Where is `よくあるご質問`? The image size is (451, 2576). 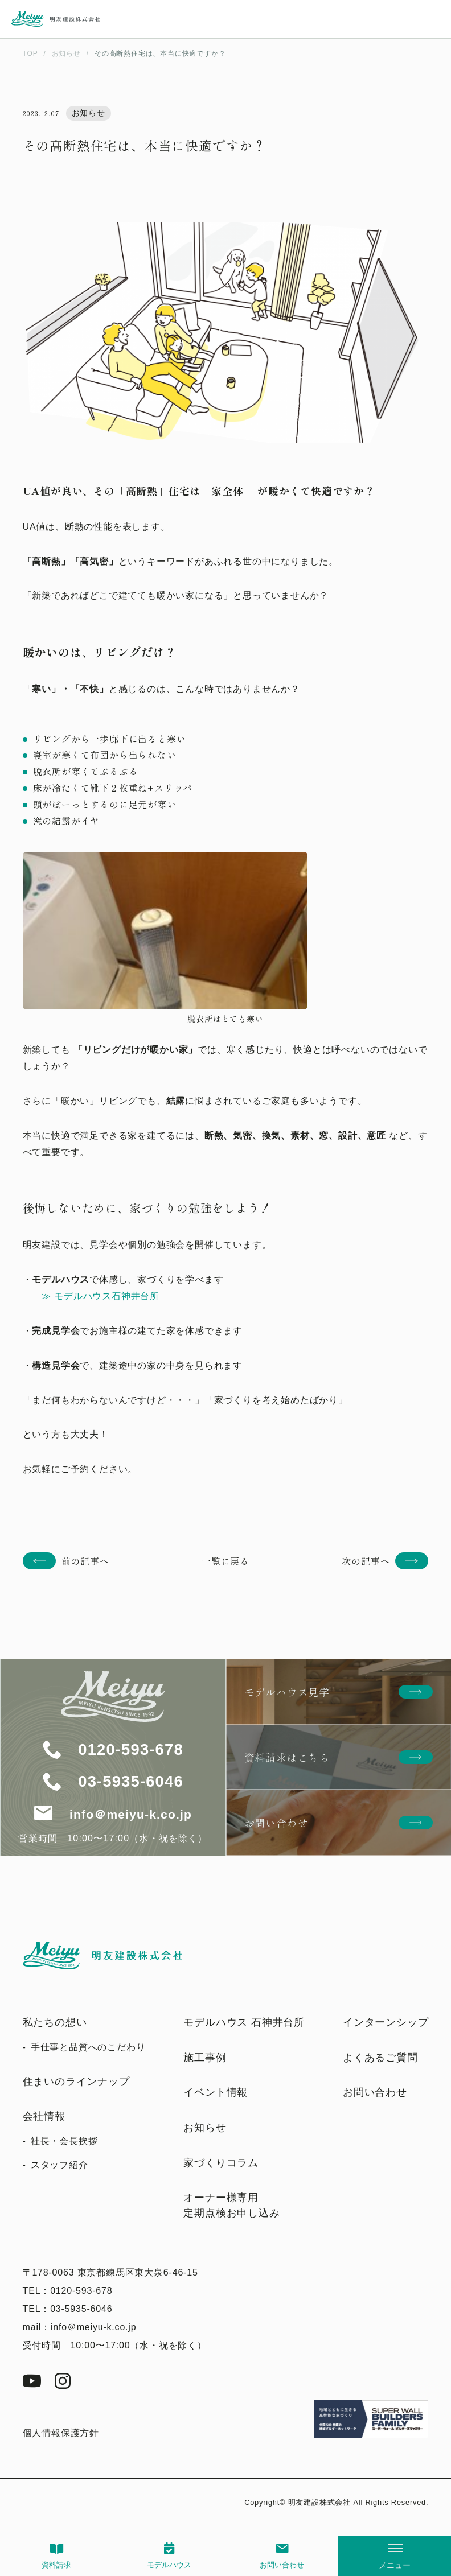
よくあるご質問 is located at coordinates (380, 2057).